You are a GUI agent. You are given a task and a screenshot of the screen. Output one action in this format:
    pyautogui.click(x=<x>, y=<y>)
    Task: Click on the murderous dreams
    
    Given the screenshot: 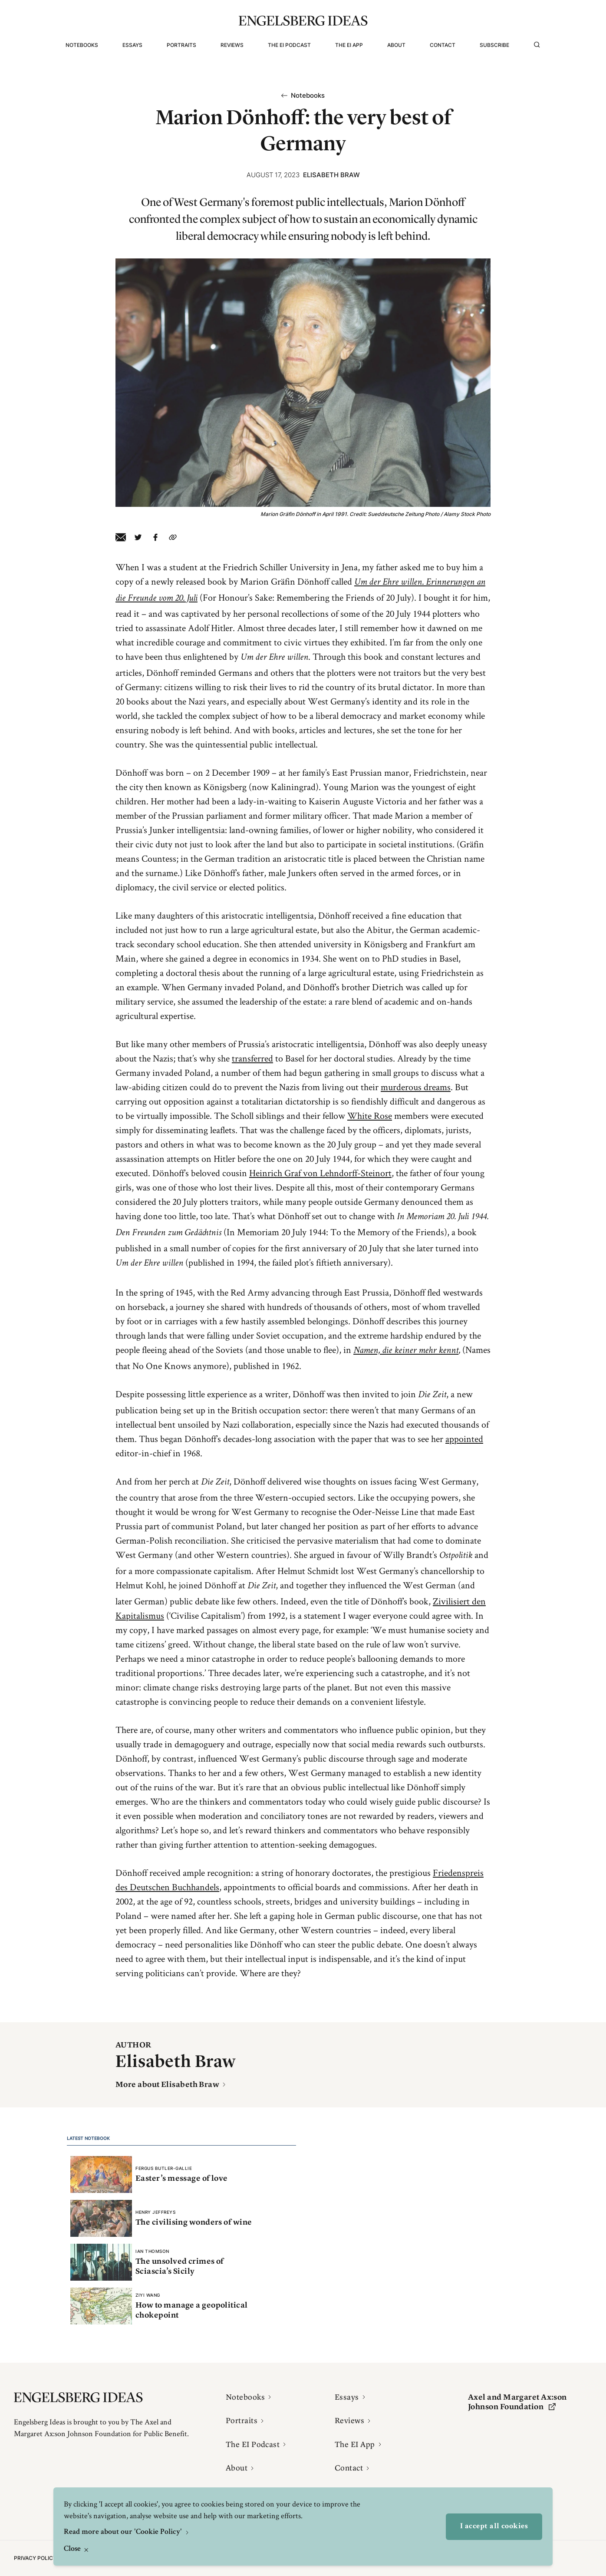 What is the action you would take?
    pyautogui.click(x=416, y=1087)
    